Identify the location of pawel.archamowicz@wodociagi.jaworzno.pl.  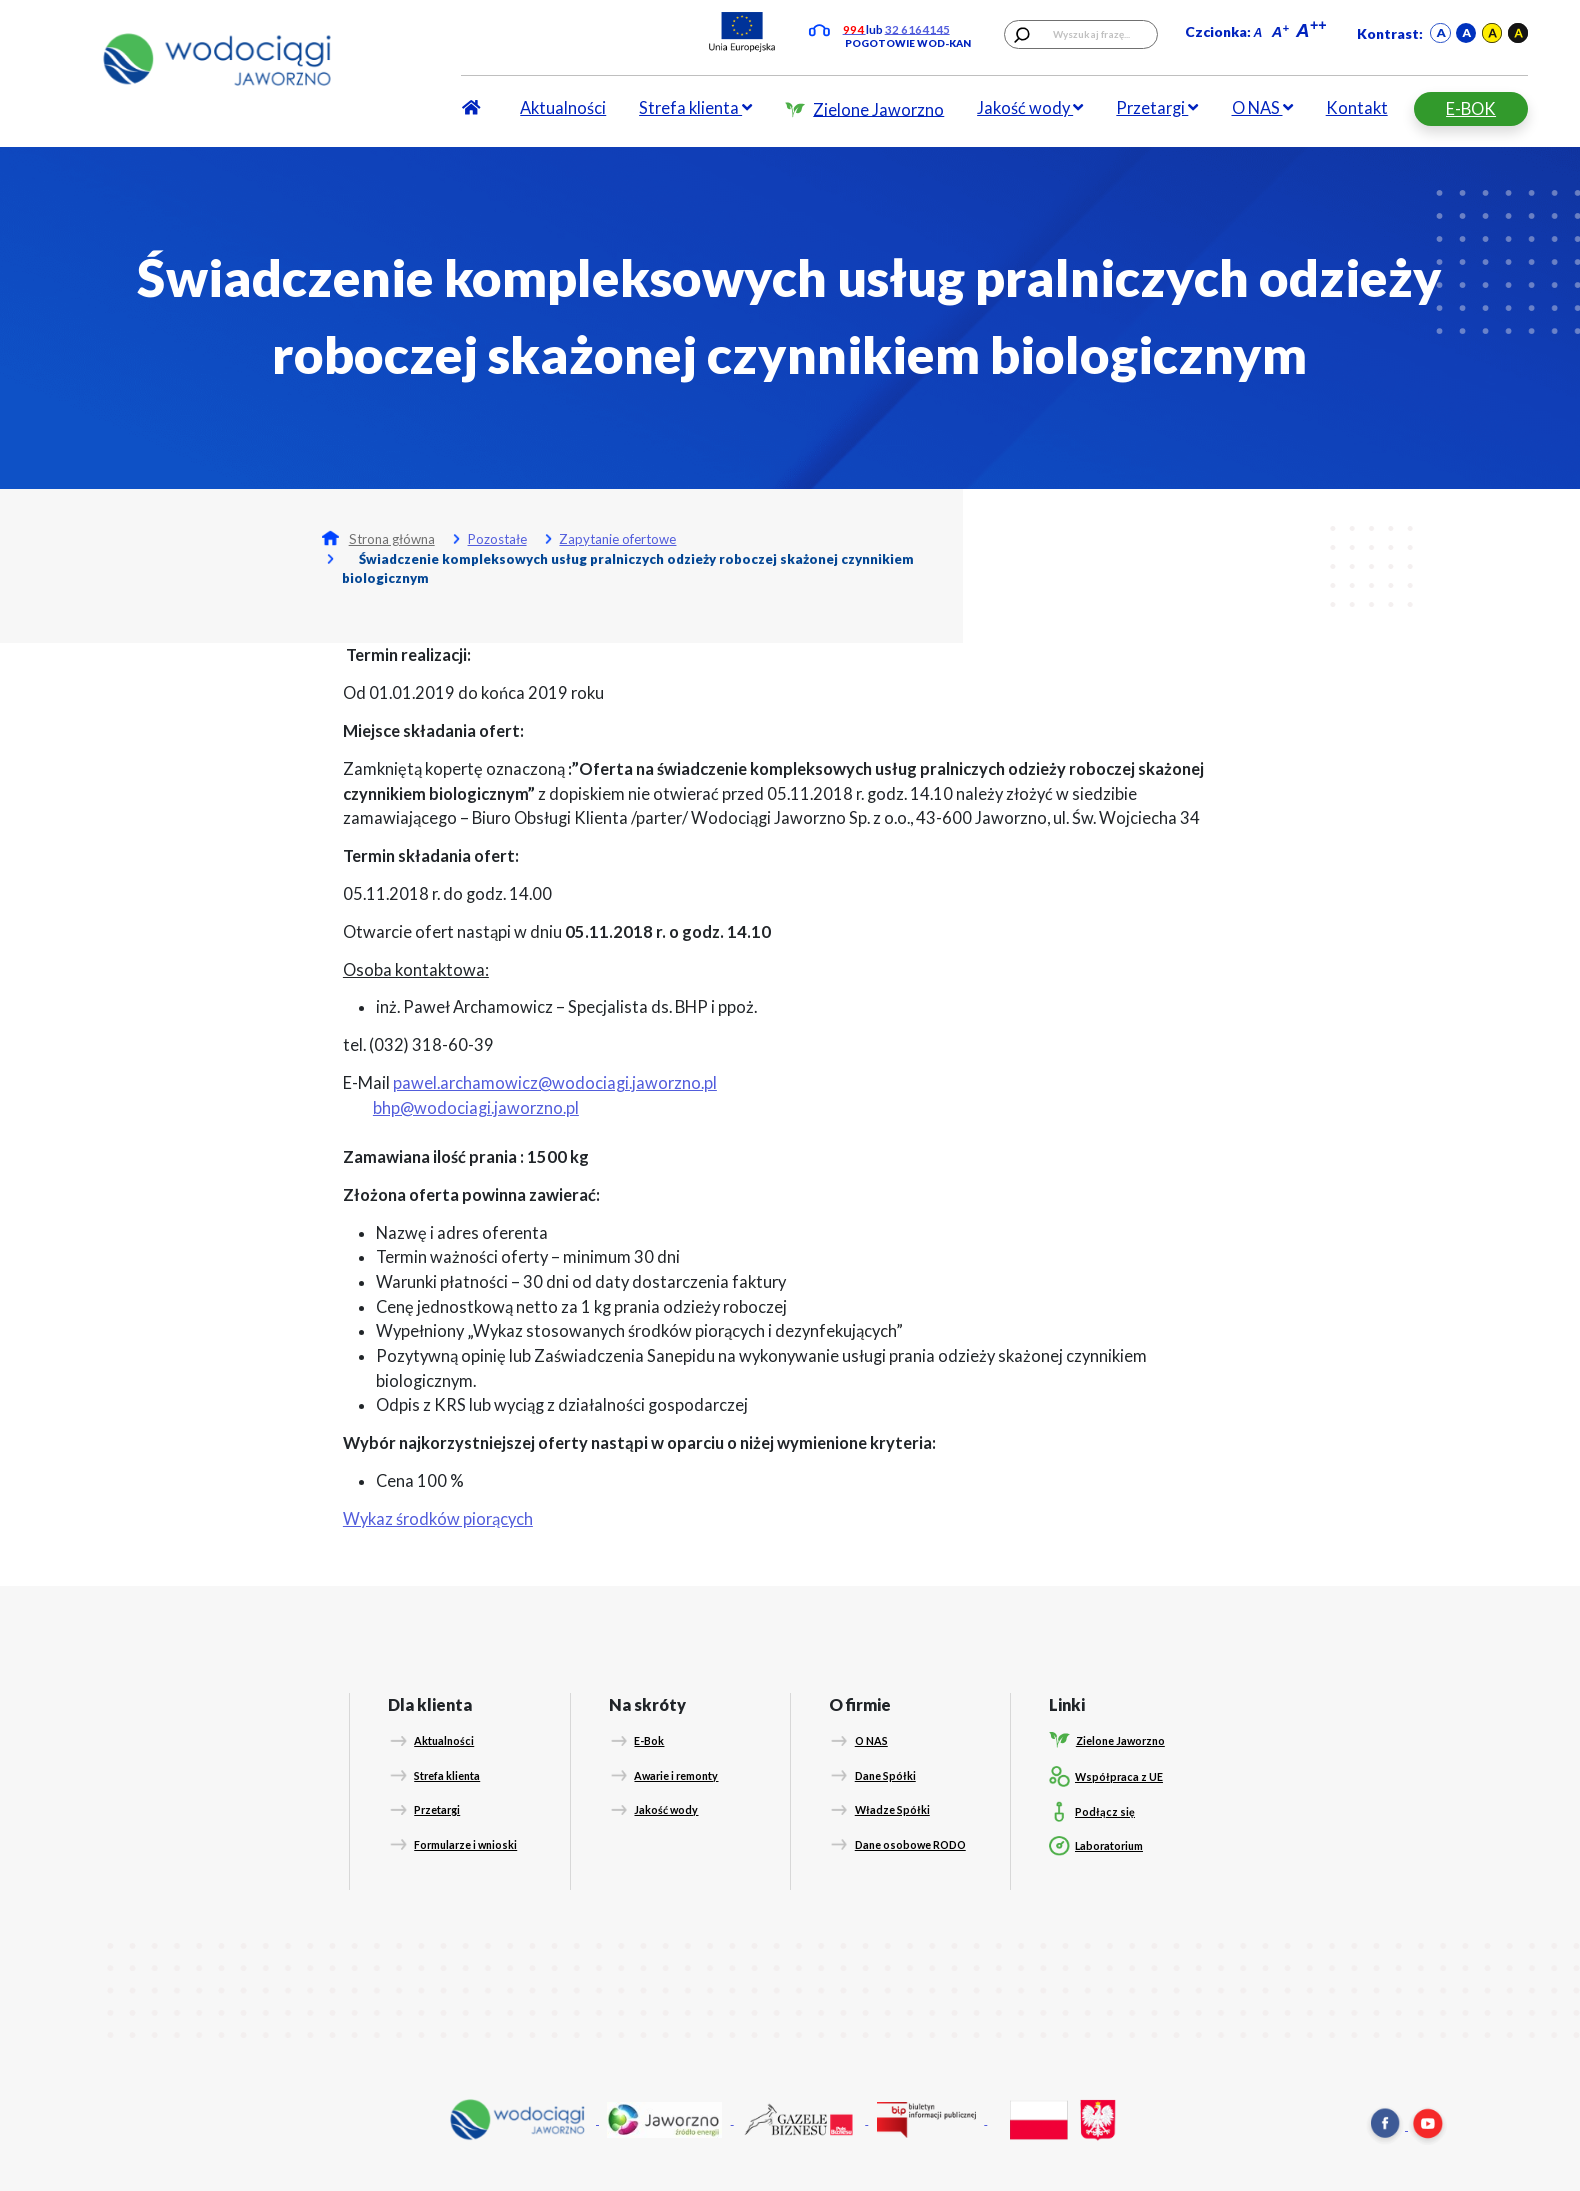
(555, 1083).